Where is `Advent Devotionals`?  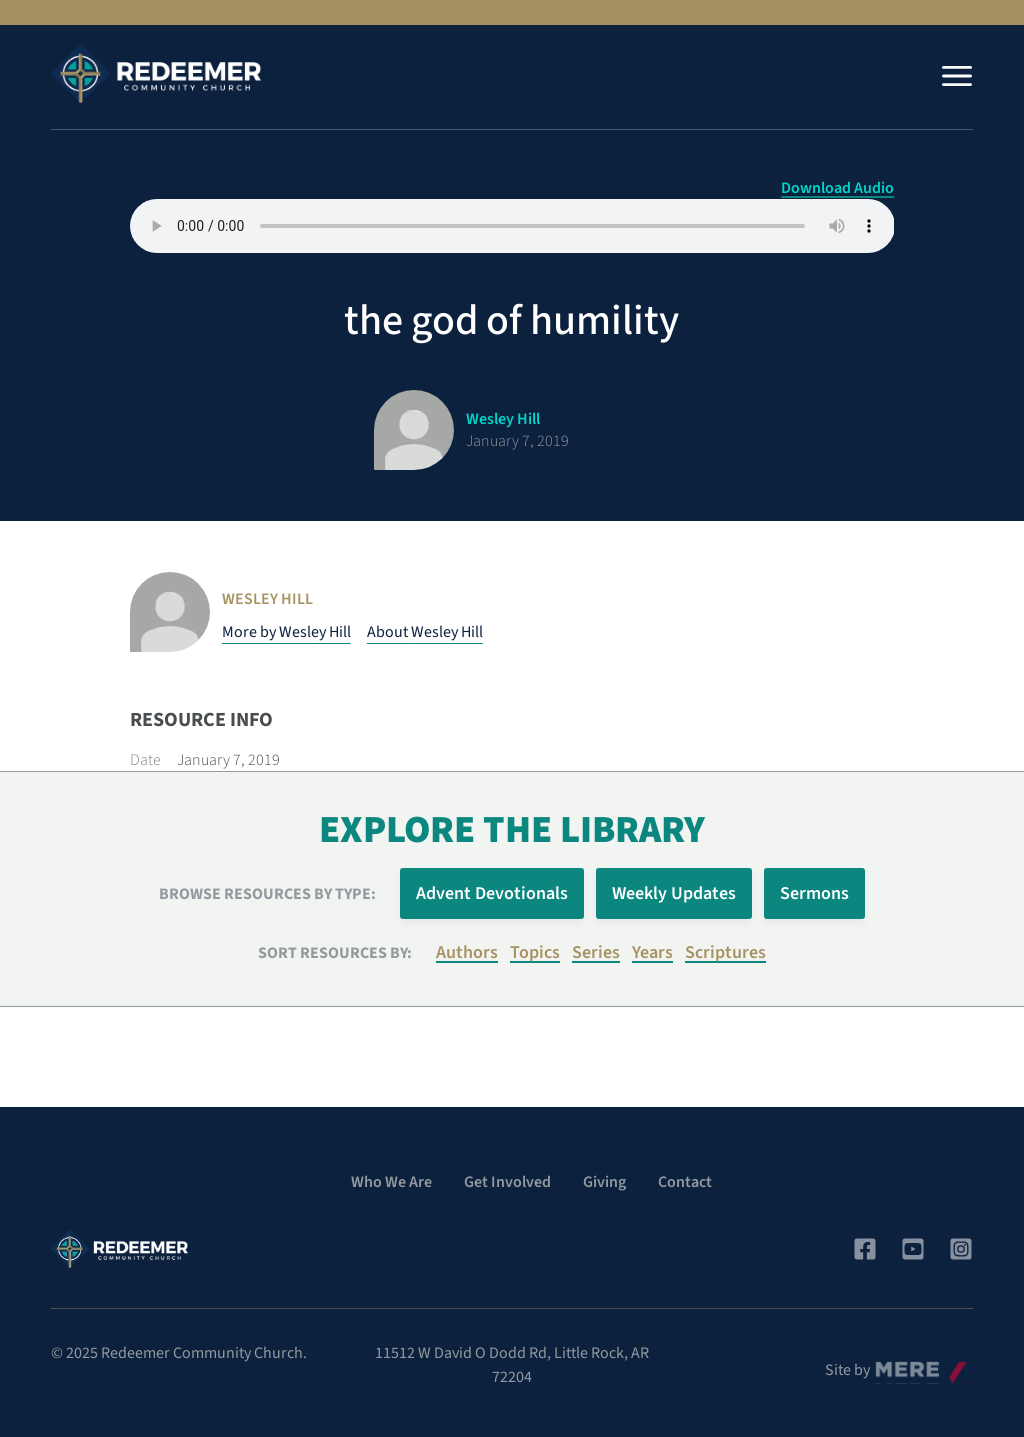
Advent Devotionals is located at coordinates (492, 893).